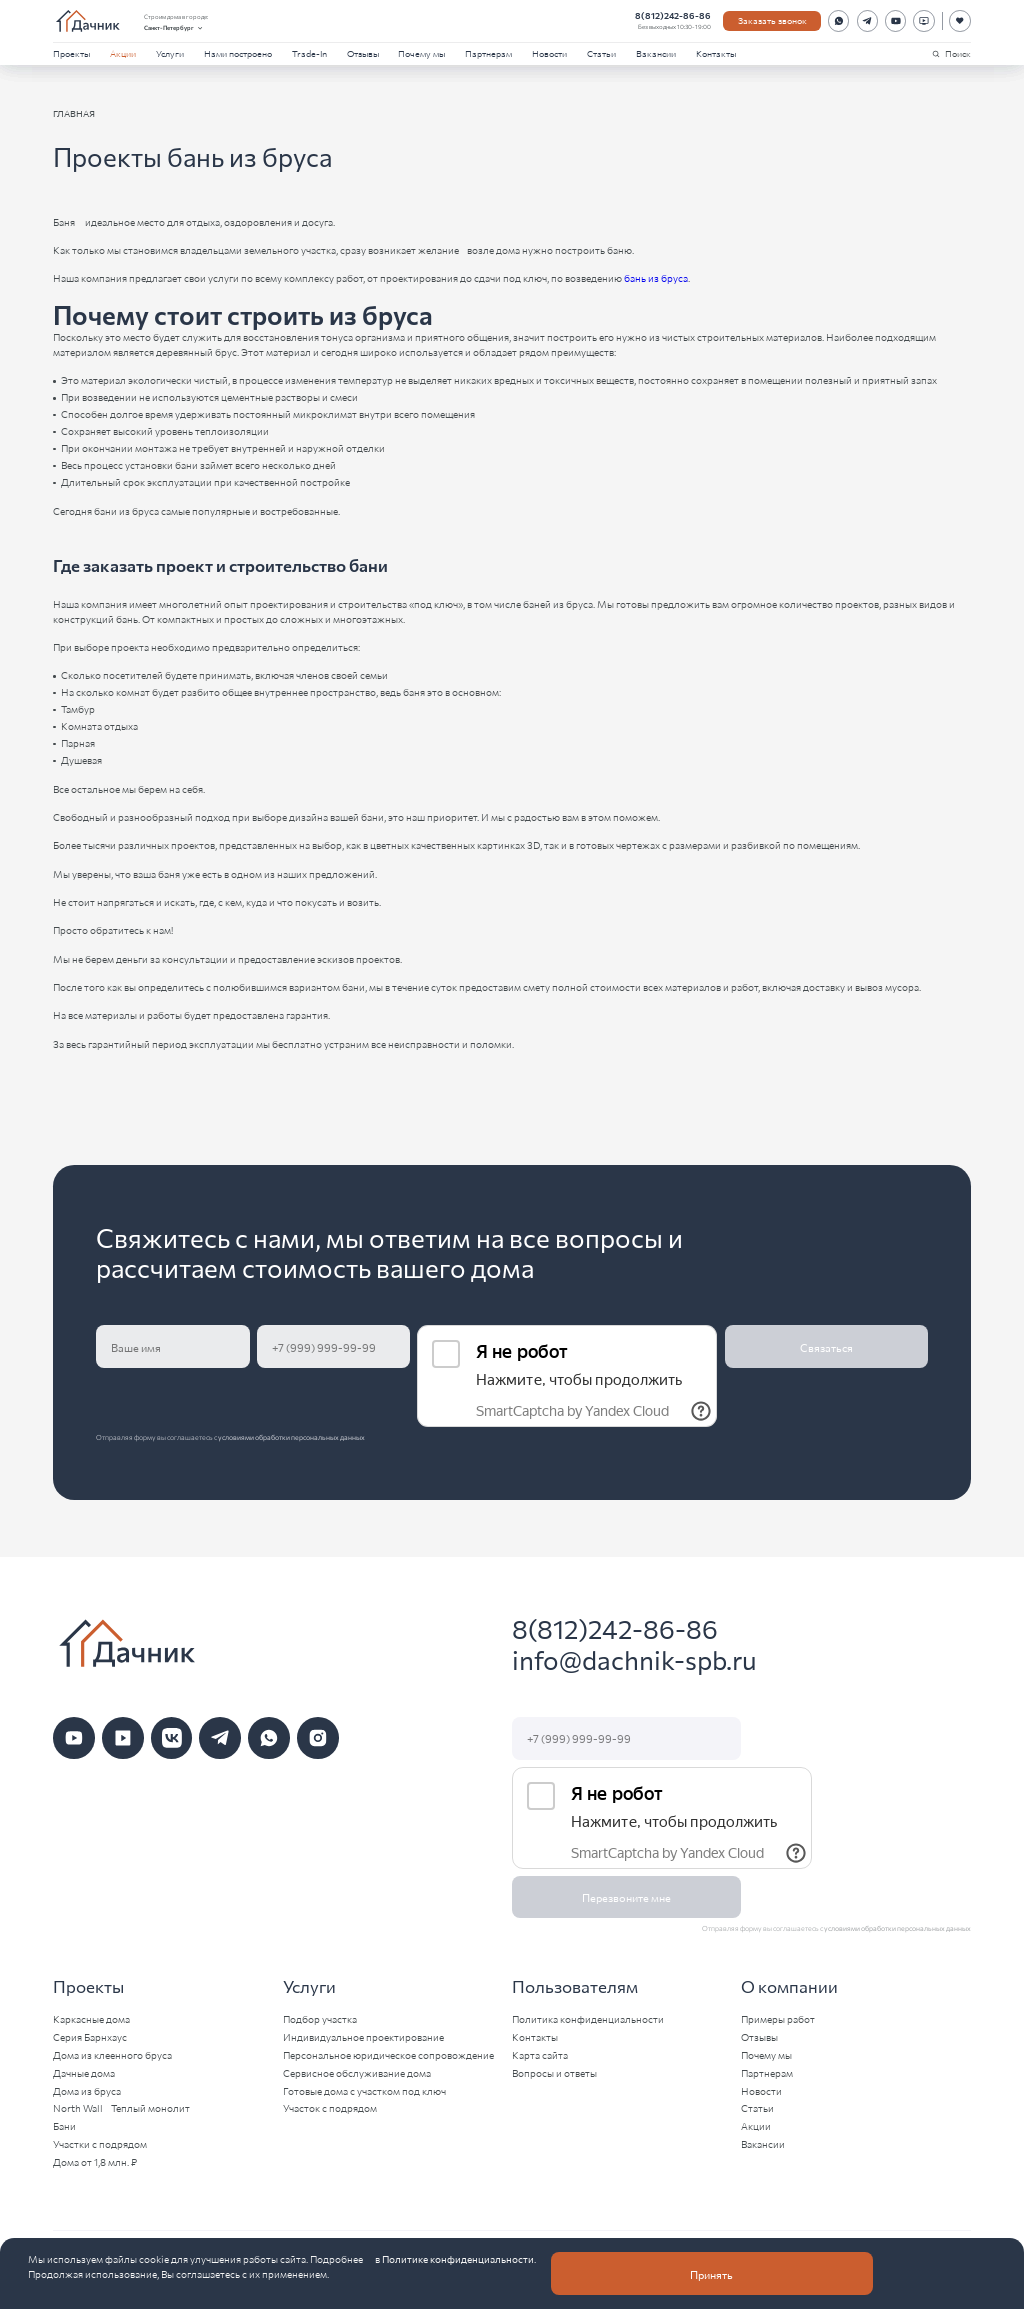 This screenshot has height=2309, width=1024. What do you see at coordinates (388, 2055) in the screenshot?
I see `Персональное юридическое сопровождение` at bounding box center [388, 2055].